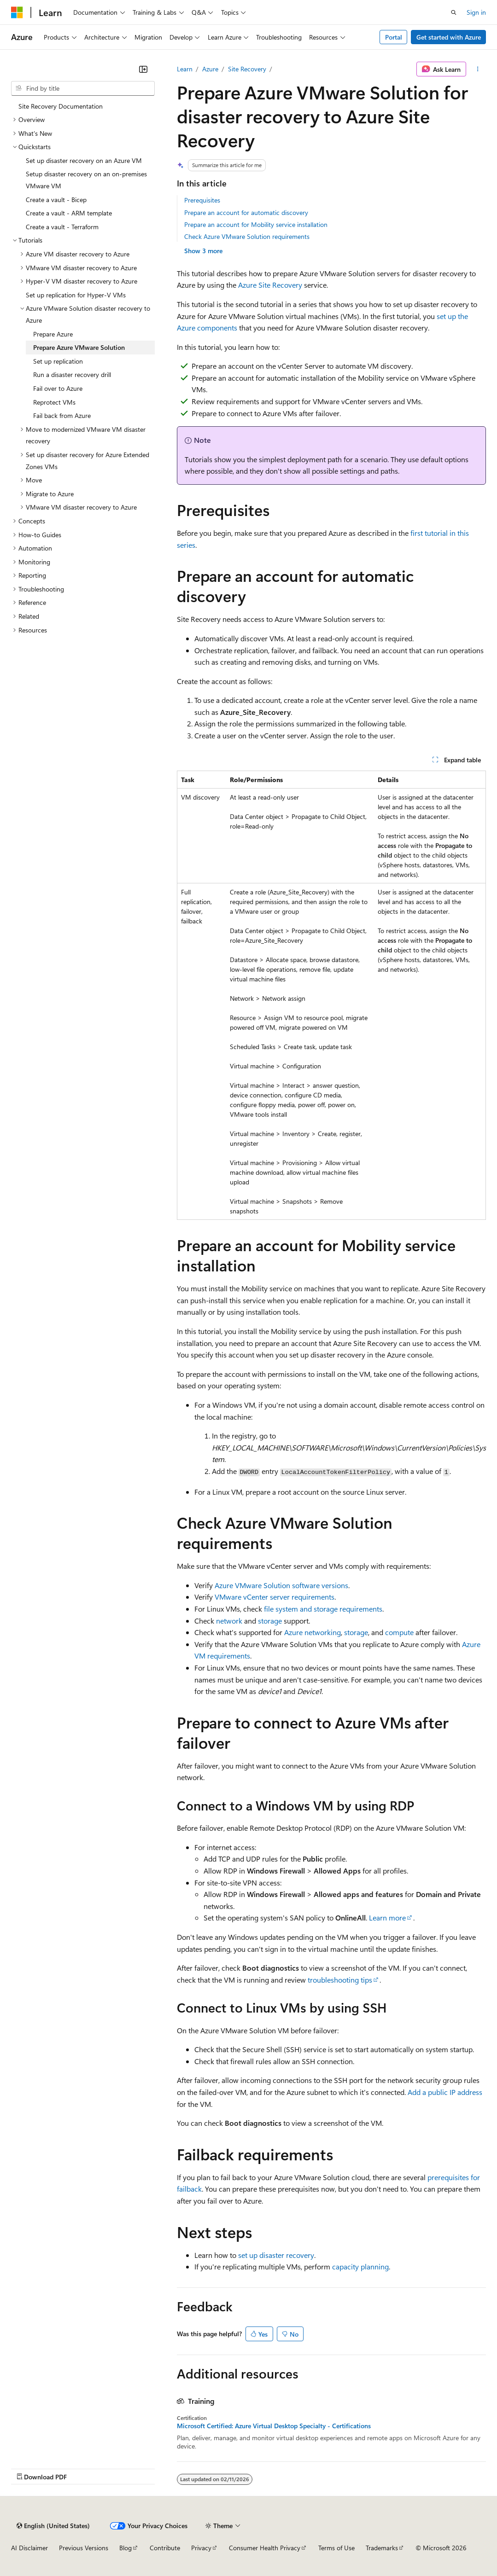 This screenshot has height=2576, width=497. I want to click on Consumer Health Privacy, so click(264, 2547).